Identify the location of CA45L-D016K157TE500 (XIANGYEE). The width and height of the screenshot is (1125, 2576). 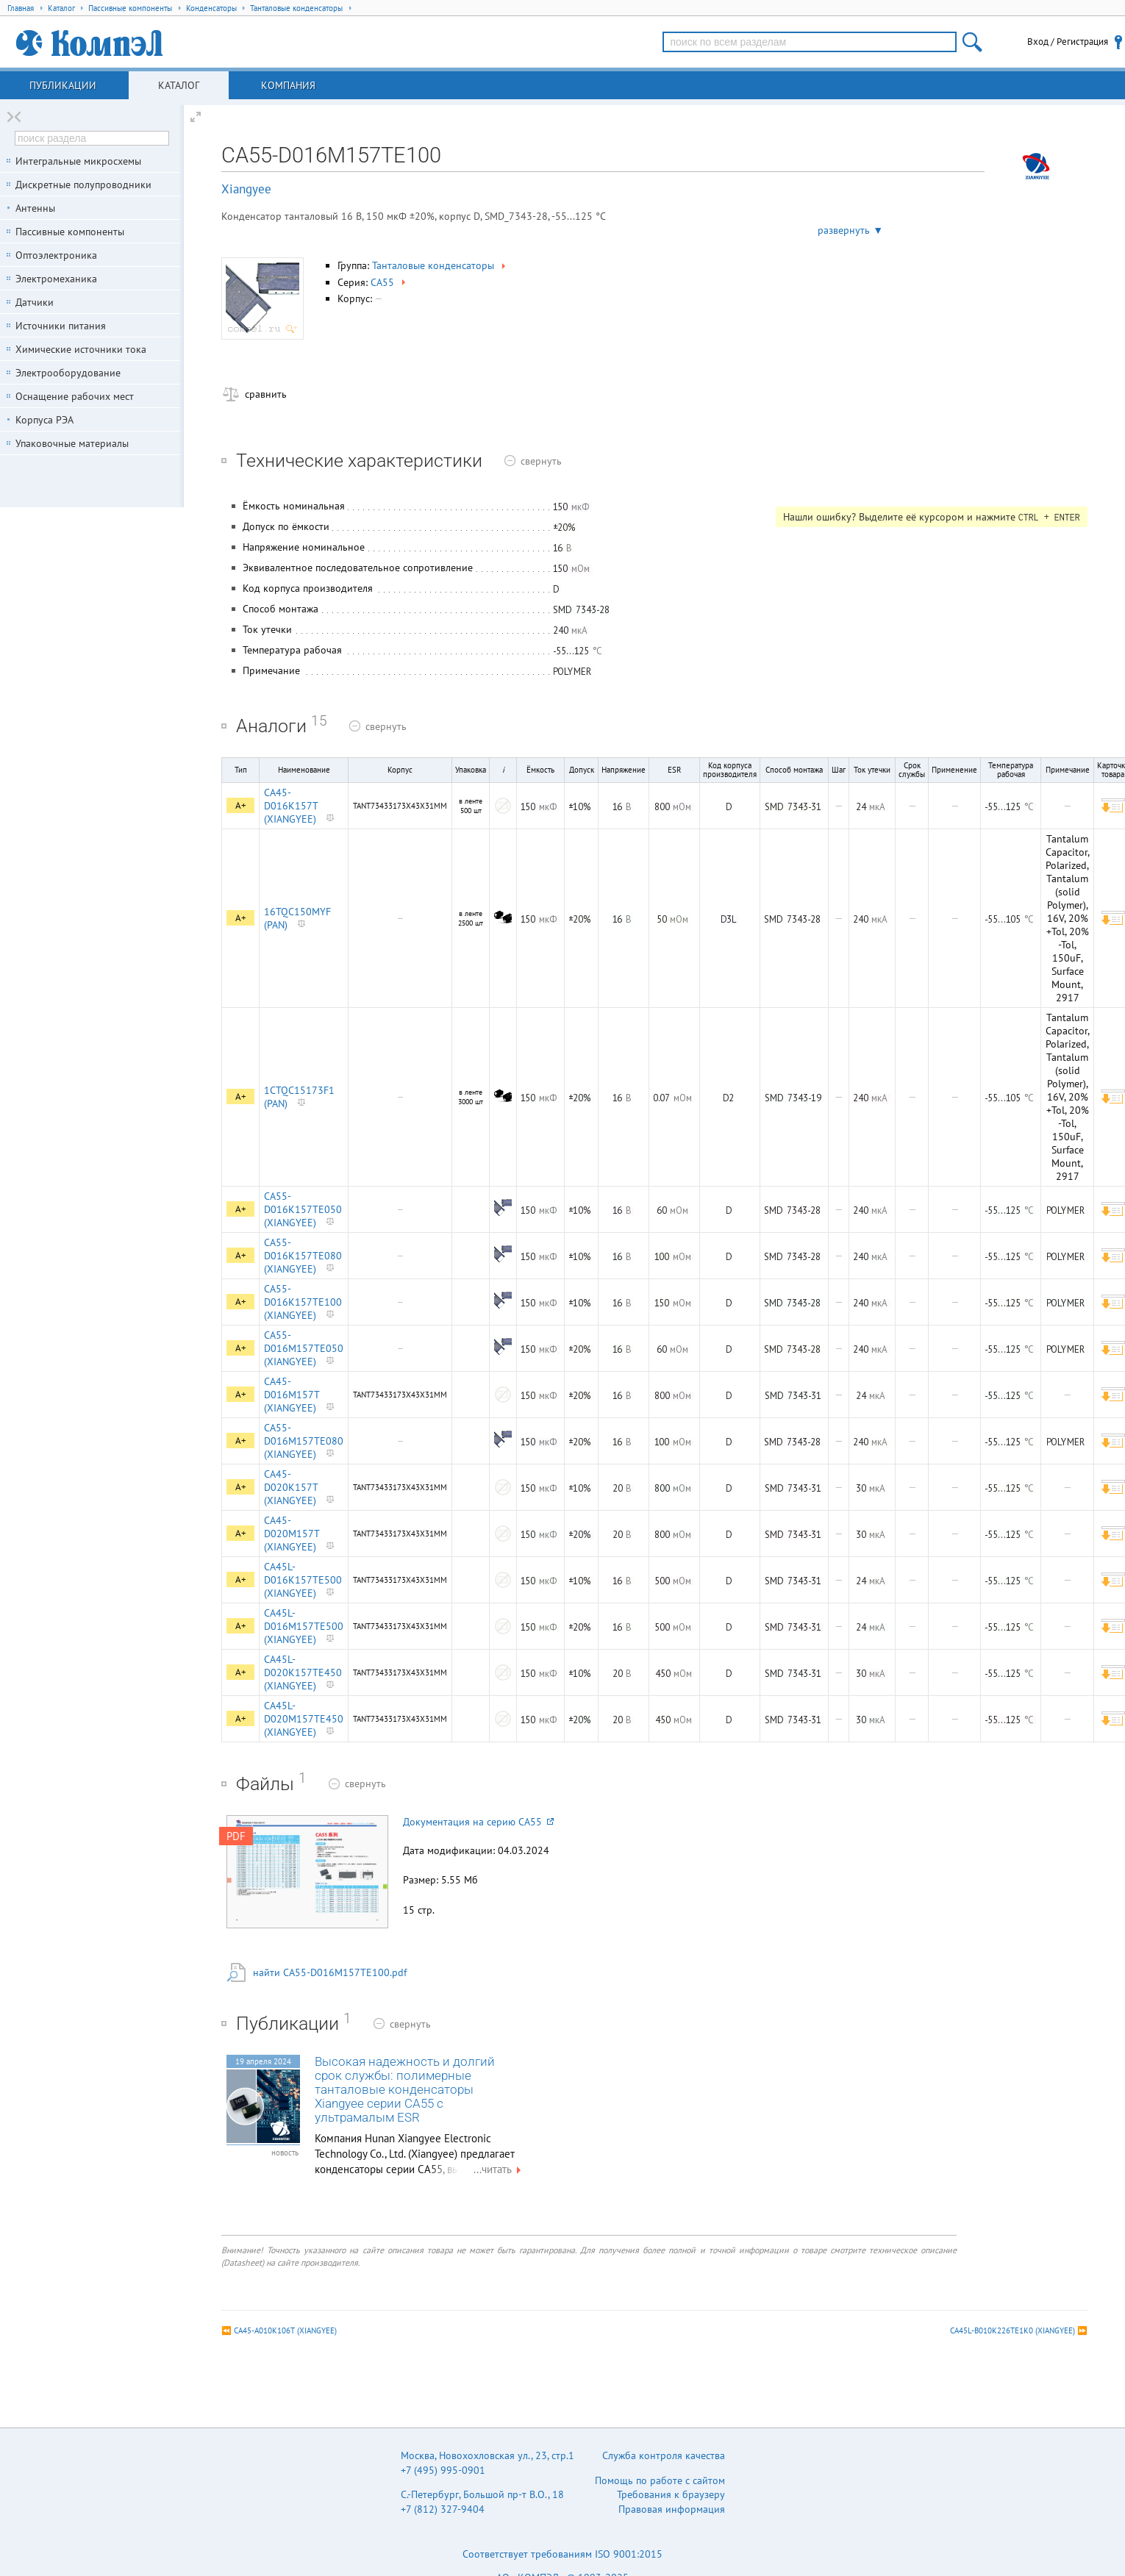
(303, 1580).